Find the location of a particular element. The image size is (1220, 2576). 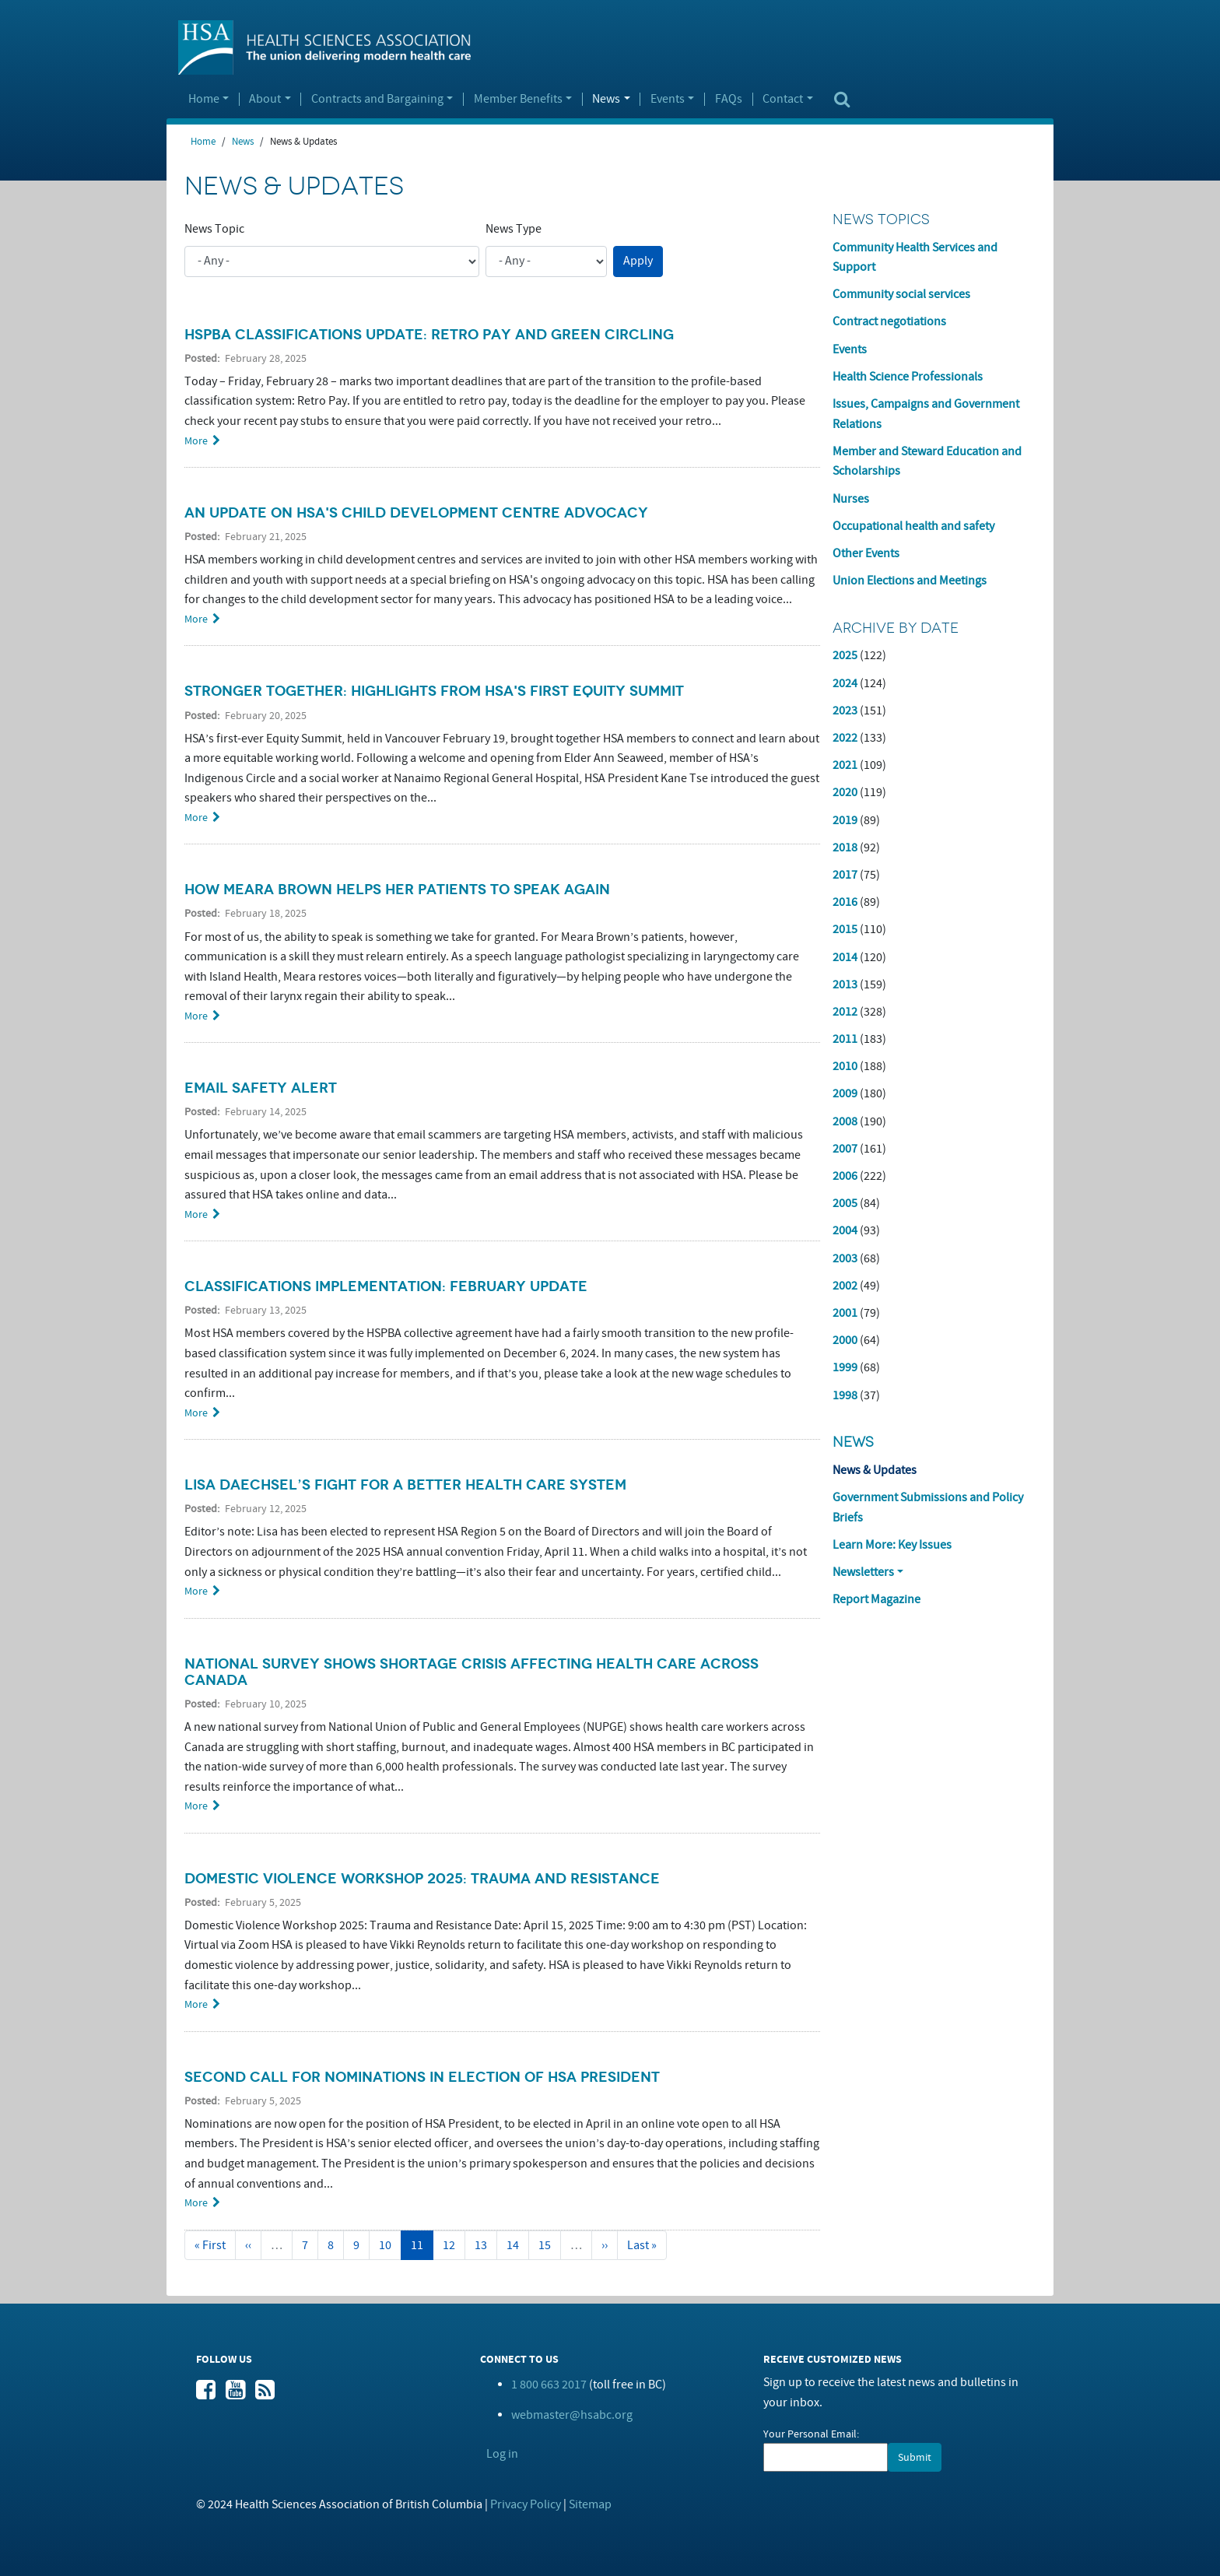

2003 is located at coordinates (845, 1258).